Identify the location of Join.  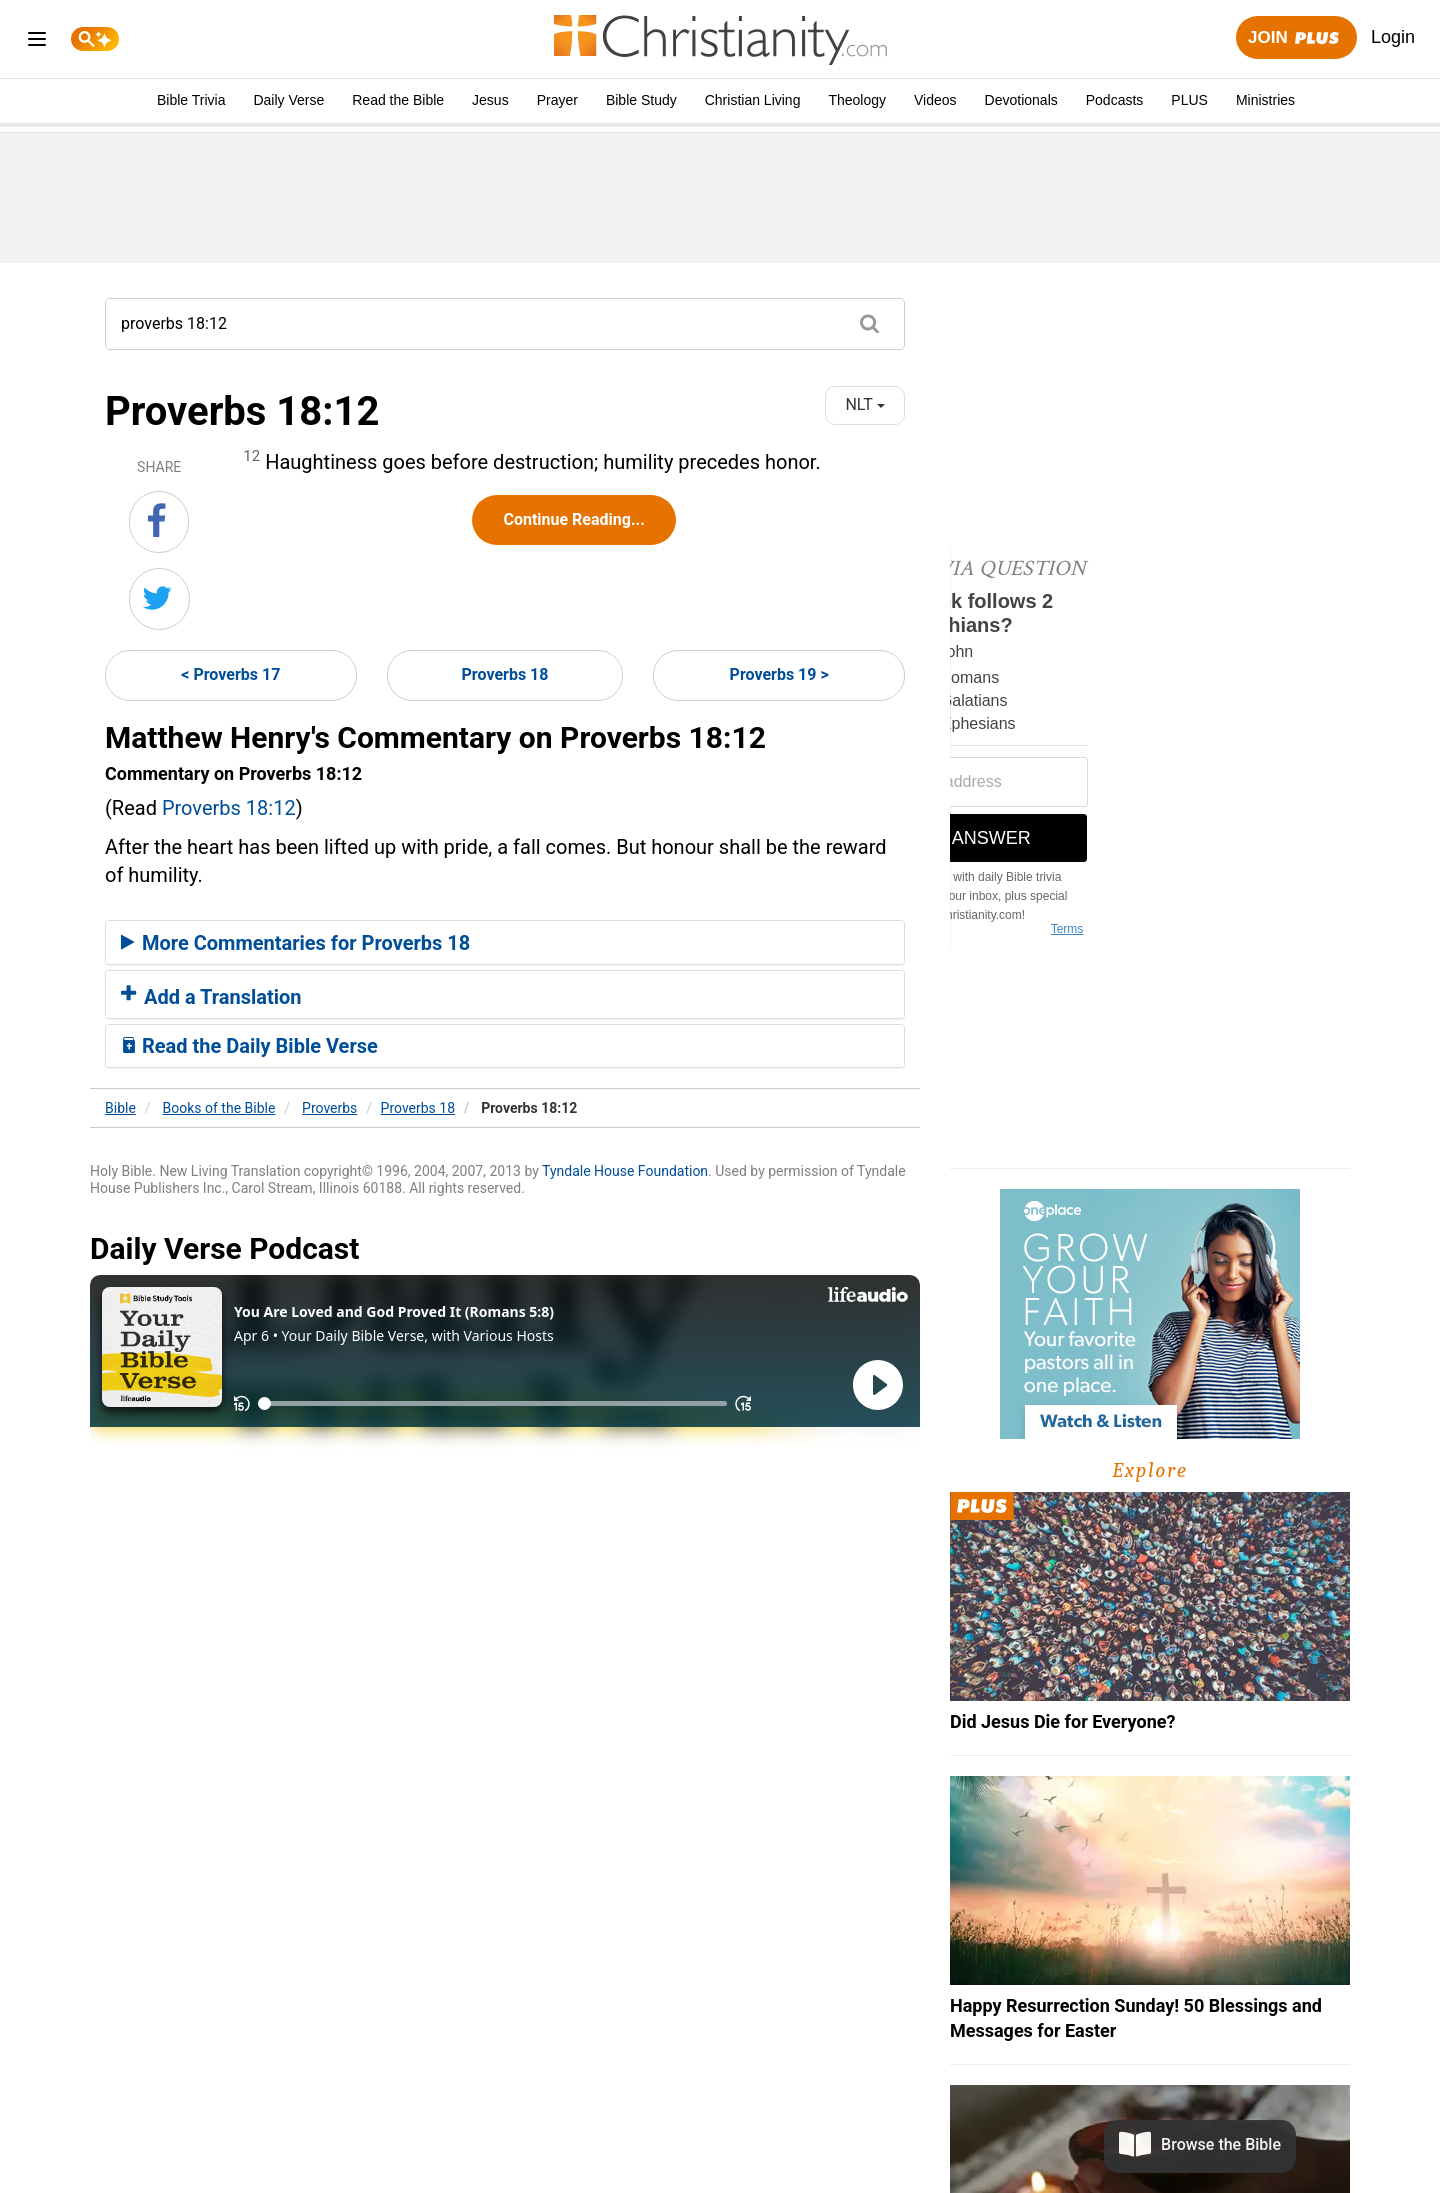
(1296, 38).